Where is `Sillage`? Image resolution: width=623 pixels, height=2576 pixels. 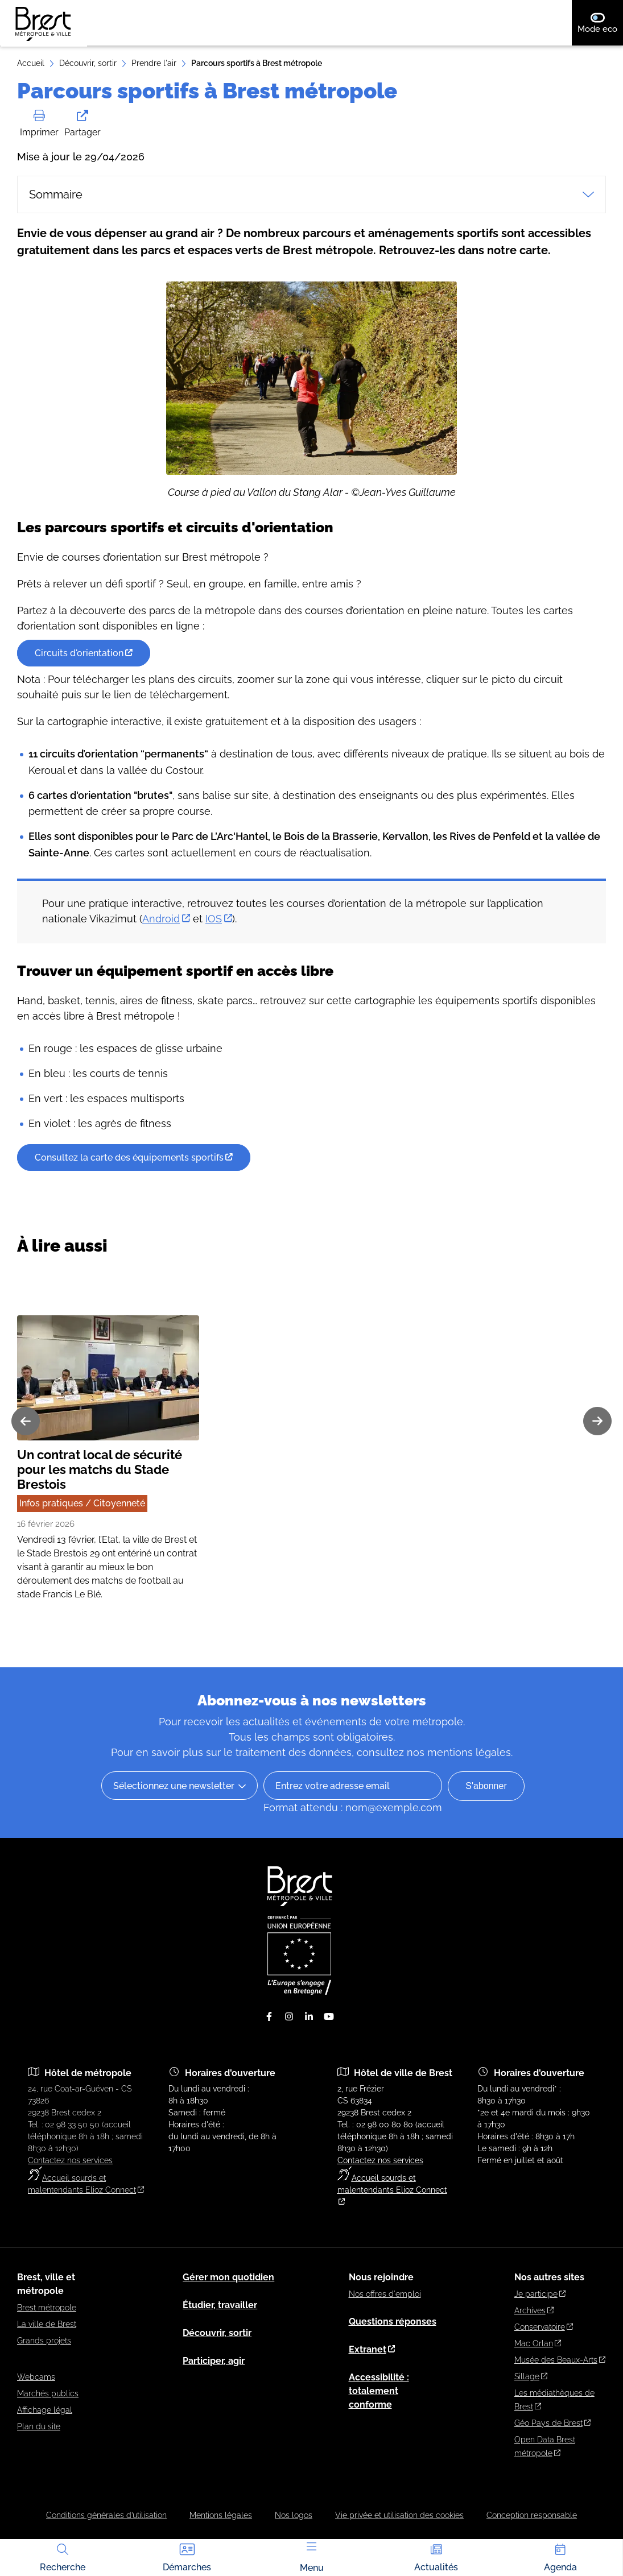 Sillage is located at coordinates (530, 2376).